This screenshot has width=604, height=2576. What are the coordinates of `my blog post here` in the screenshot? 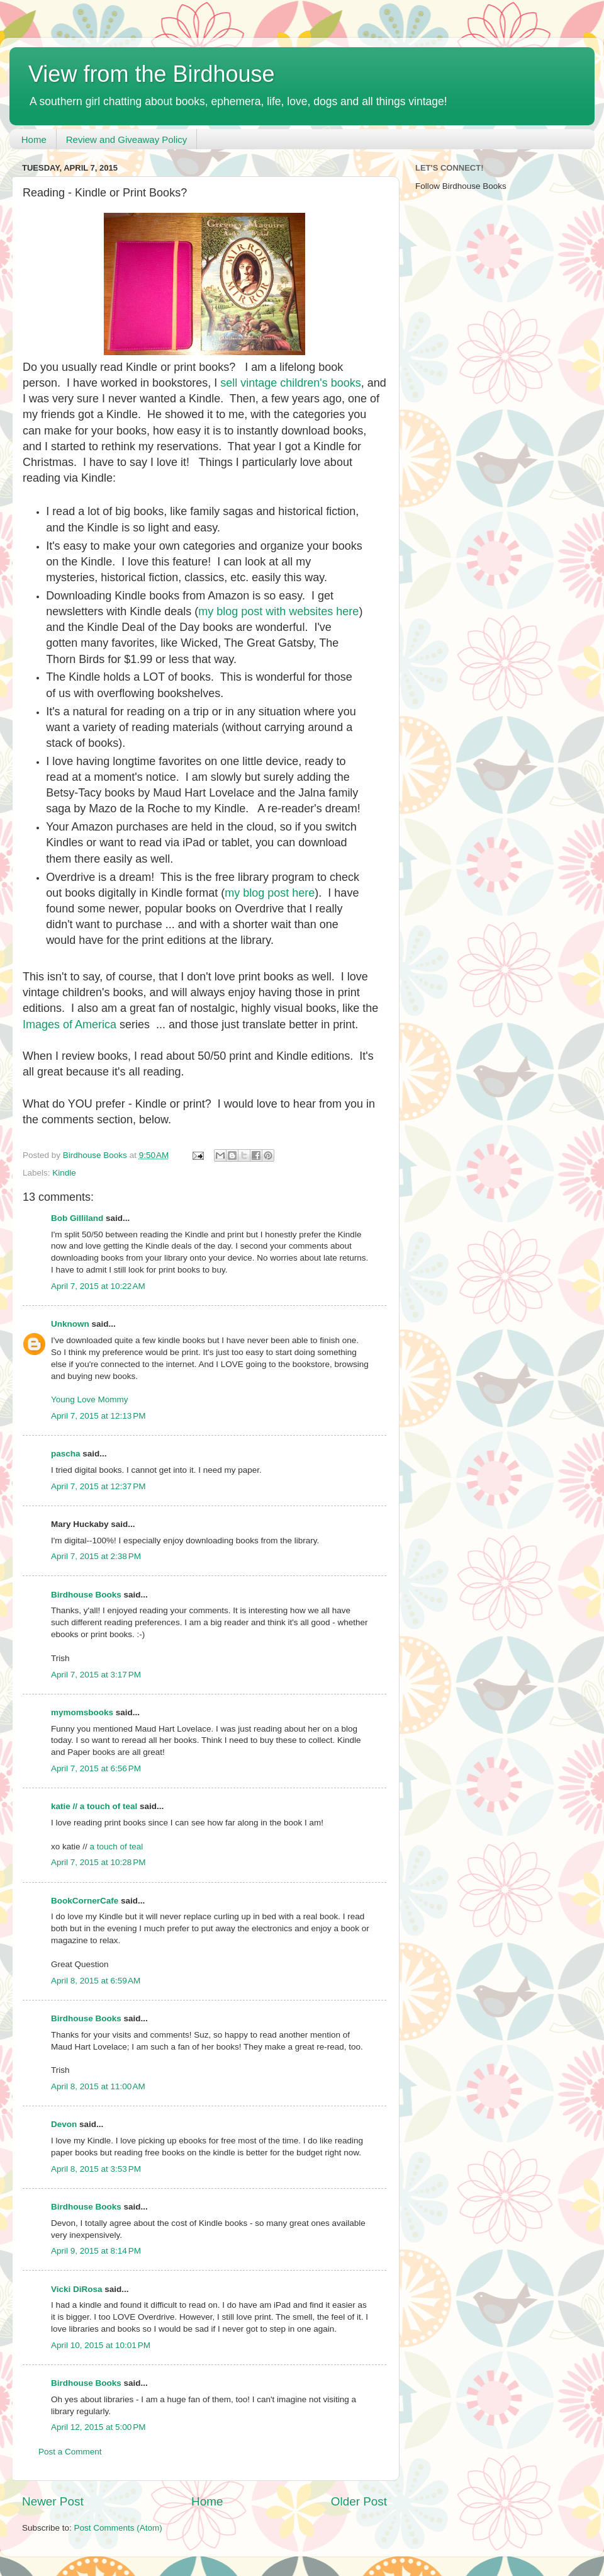 It's located at (270, 893).